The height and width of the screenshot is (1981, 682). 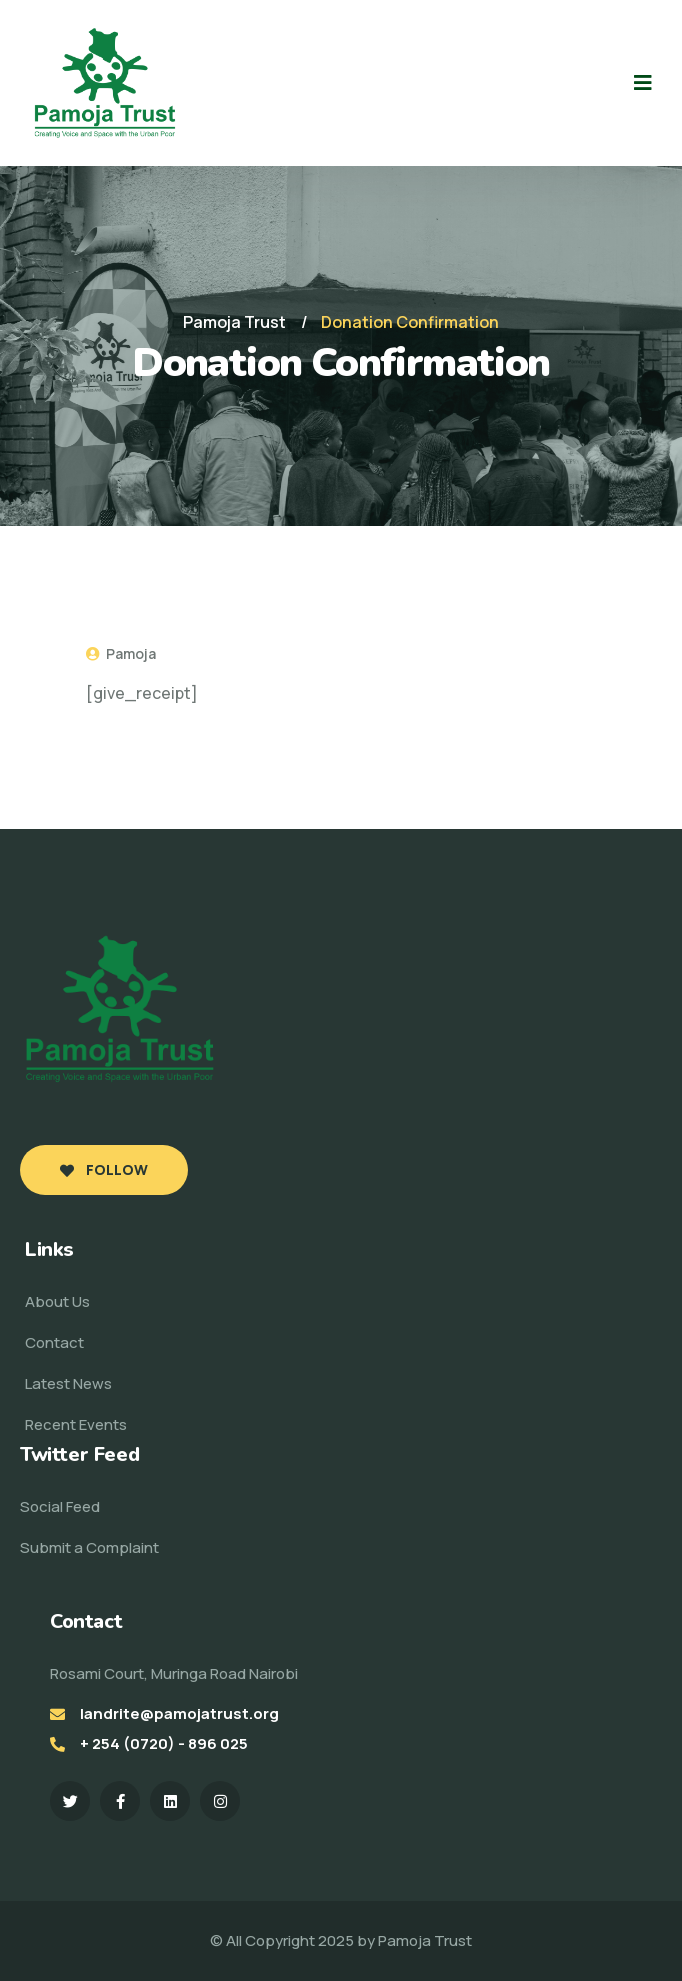 I want to click on Contact, so click(x=54, y=1342).